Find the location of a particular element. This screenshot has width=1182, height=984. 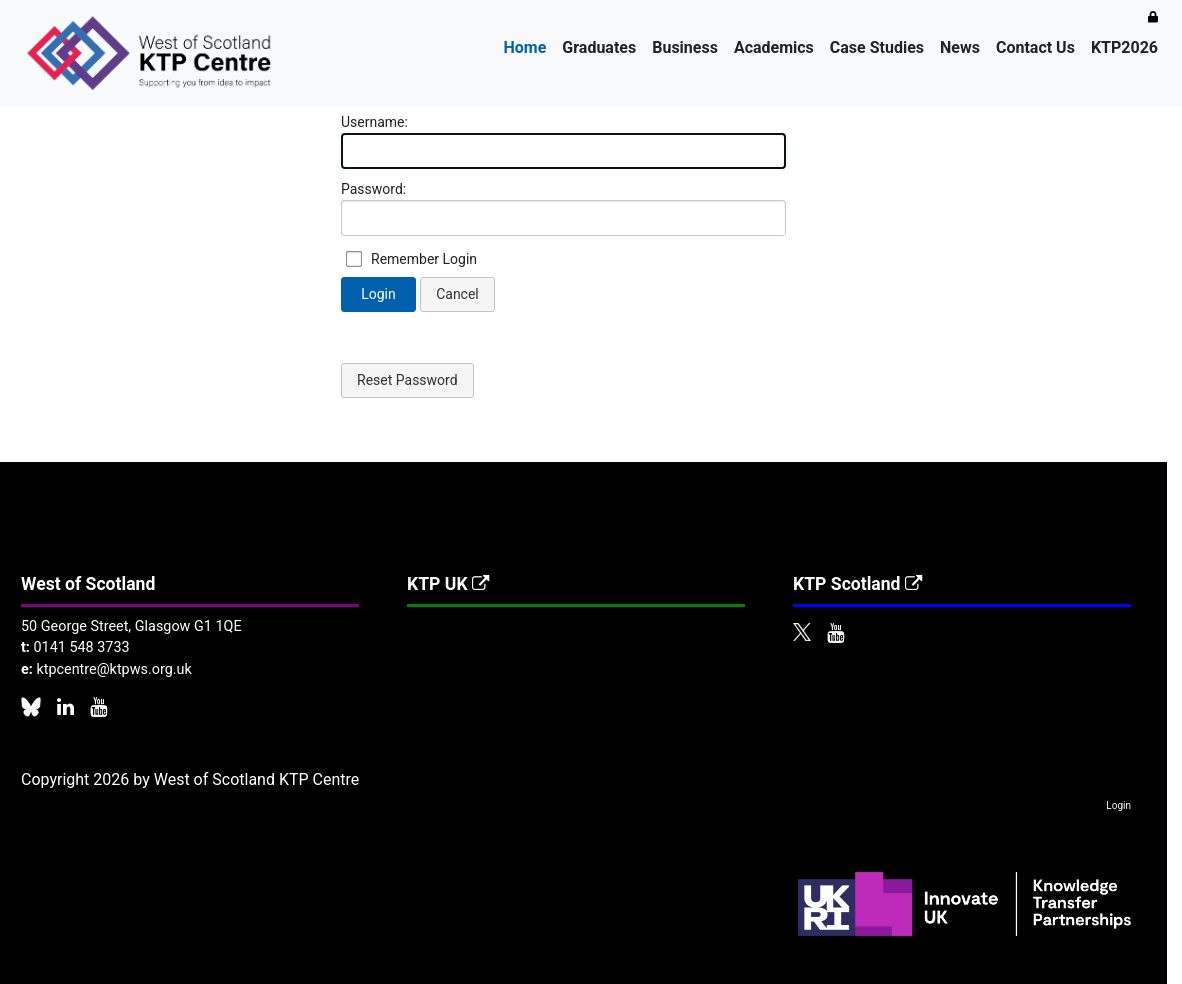

KTP2026 is located at coordinates (1124, 47).